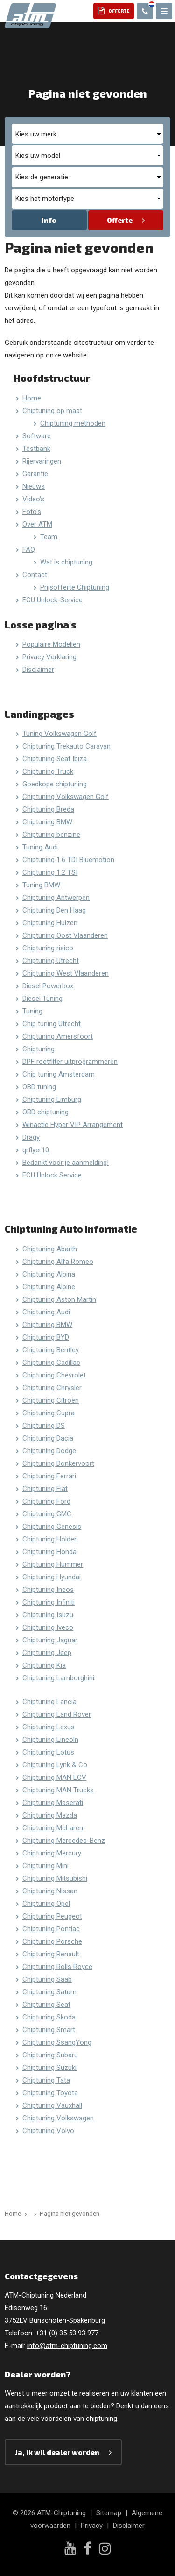  Describe the element at coordinates (57, 2452) in the screenshot. I see `Ja, ik wil dealer worden` at that location.